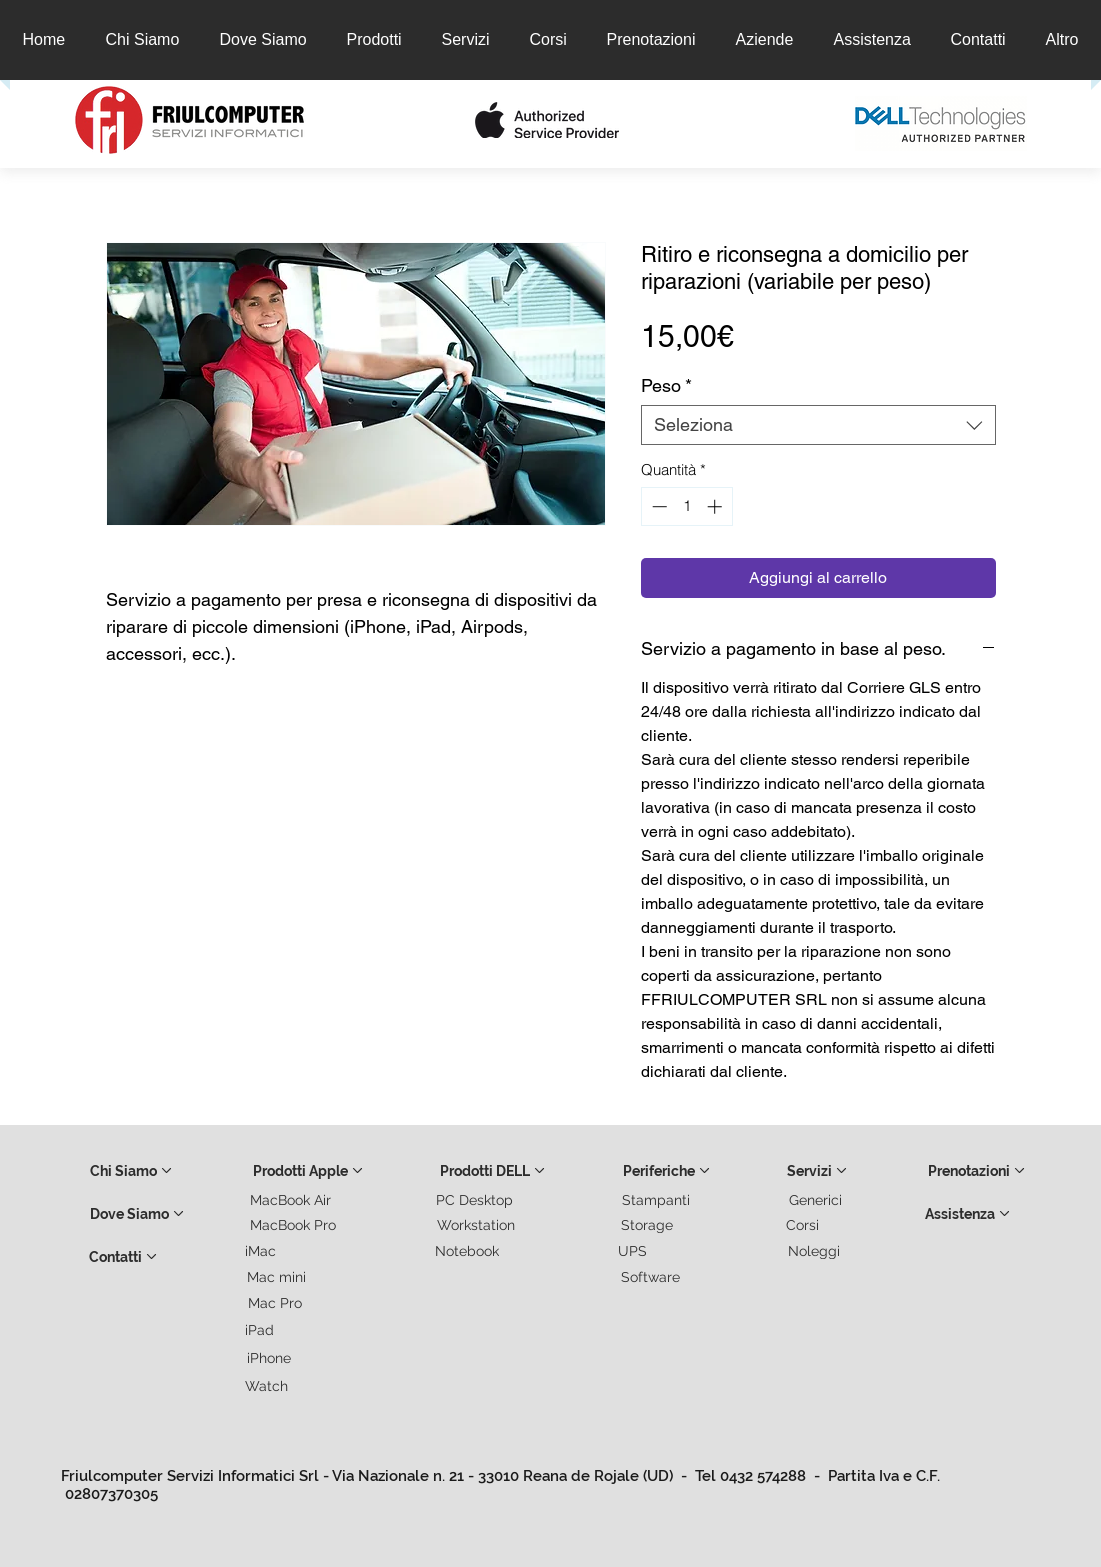 This screenshot has height=1567, width=1101. What do you see at coordinates (817, 1171) in the screenshot?
I see `[Servizi]` at bounding box center [817, 1171].